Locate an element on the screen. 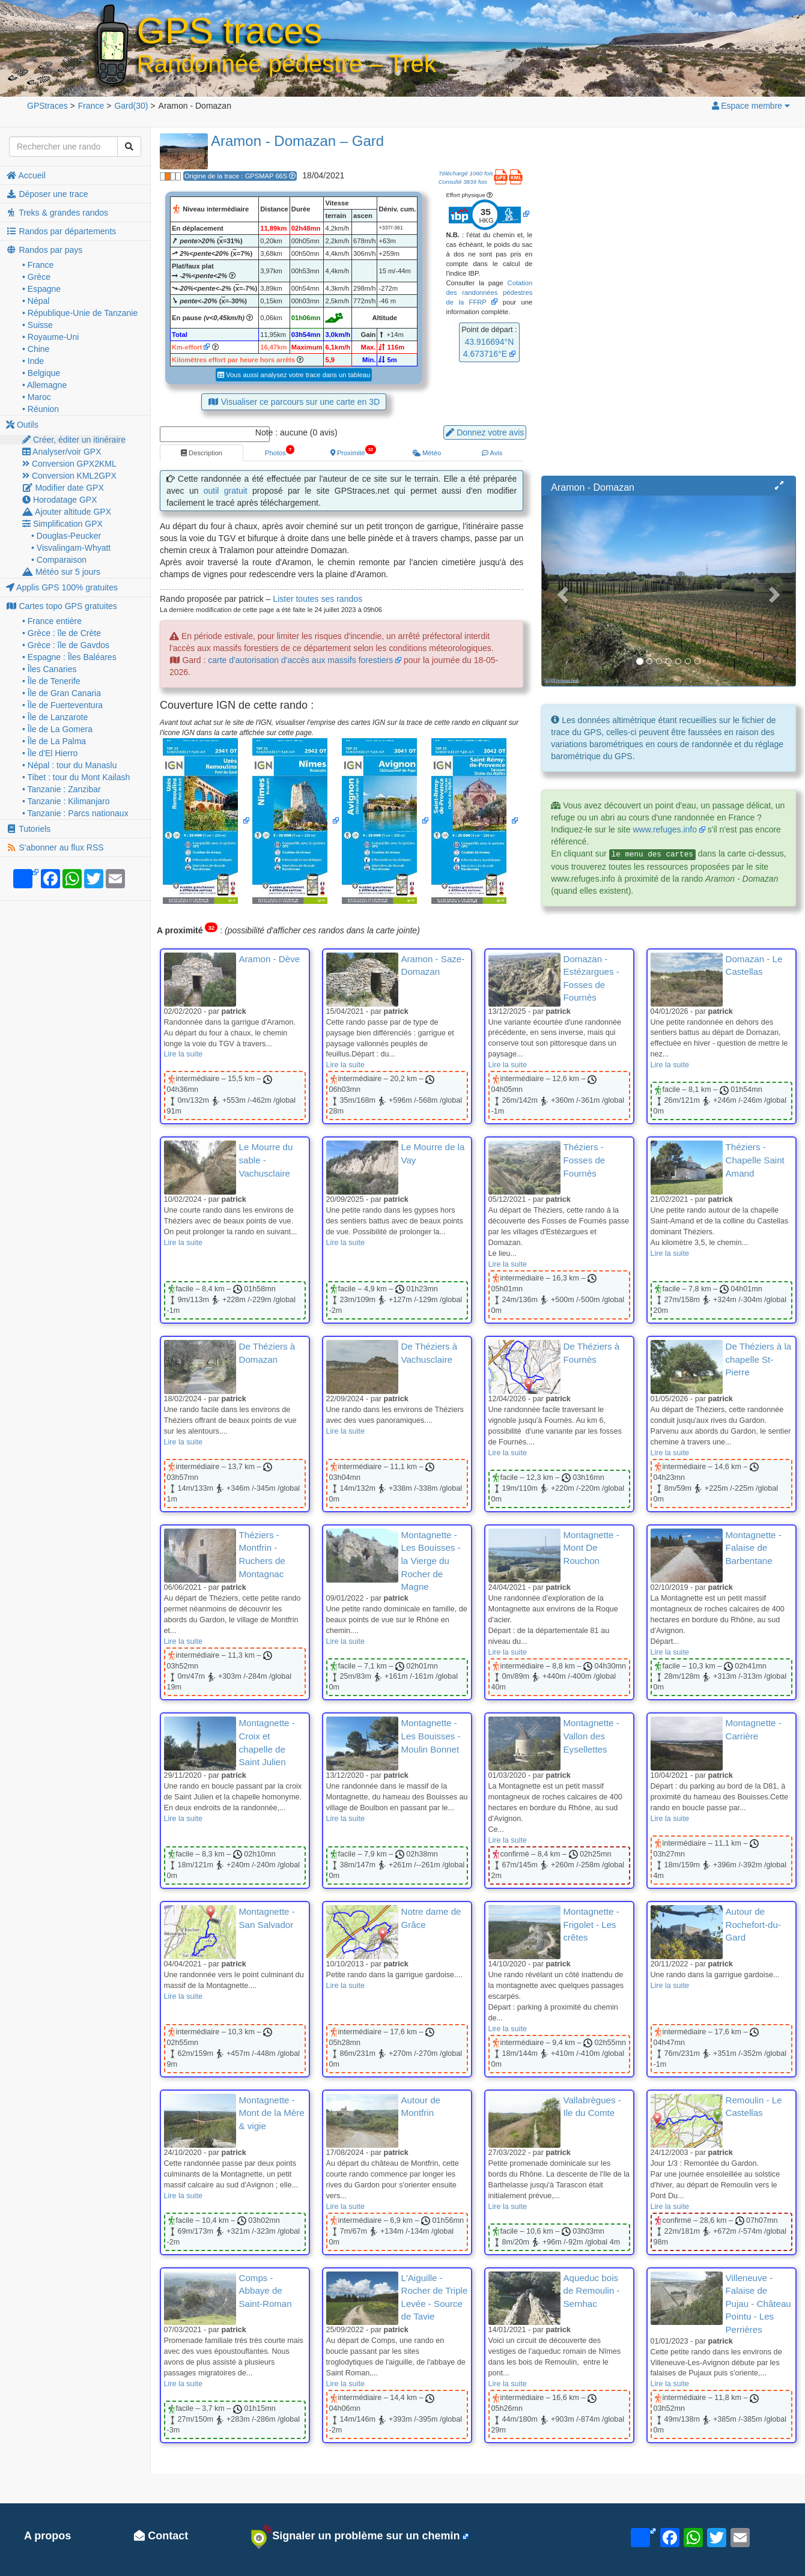  • Île de Lanzarote is located at coordinates (55, 717).